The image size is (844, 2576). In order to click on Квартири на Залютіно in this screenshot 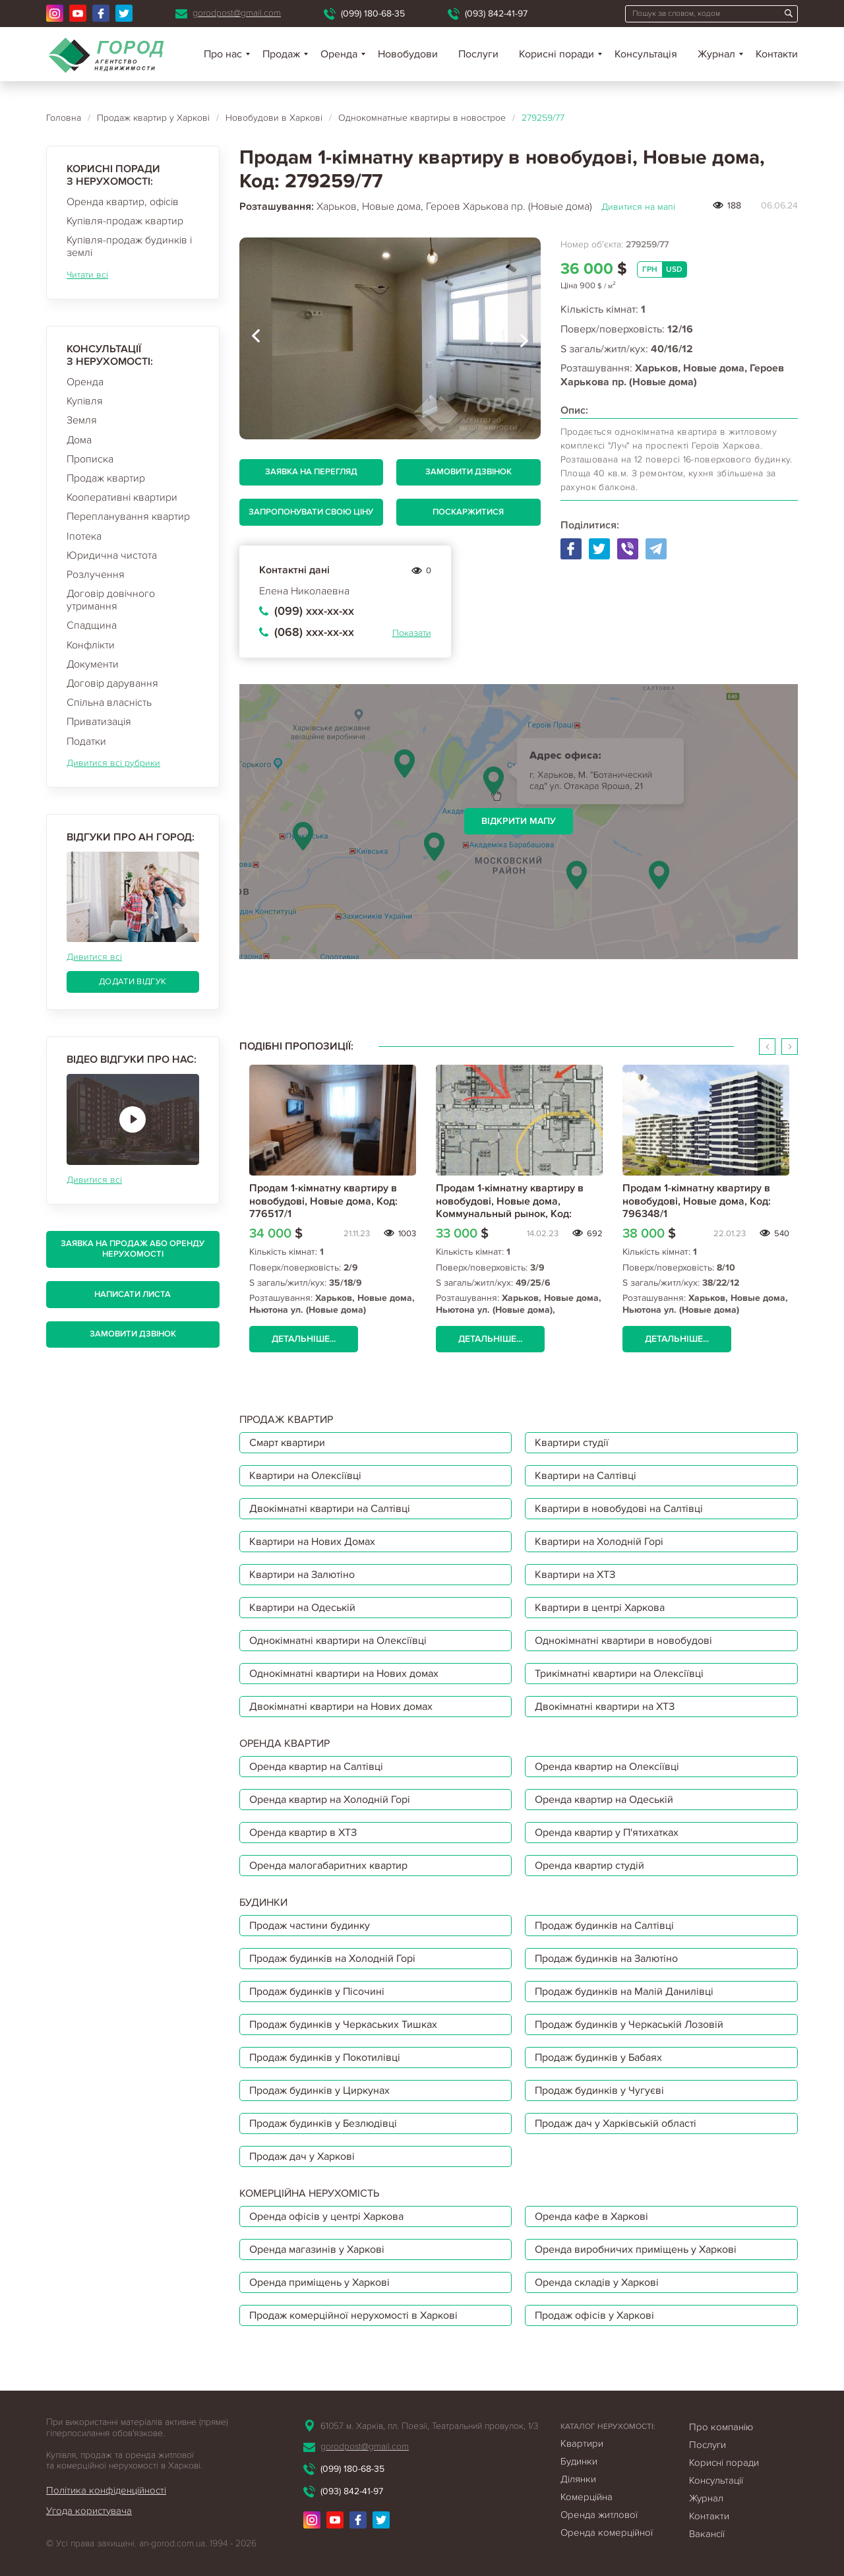, I will do `click(302, 1574)`.